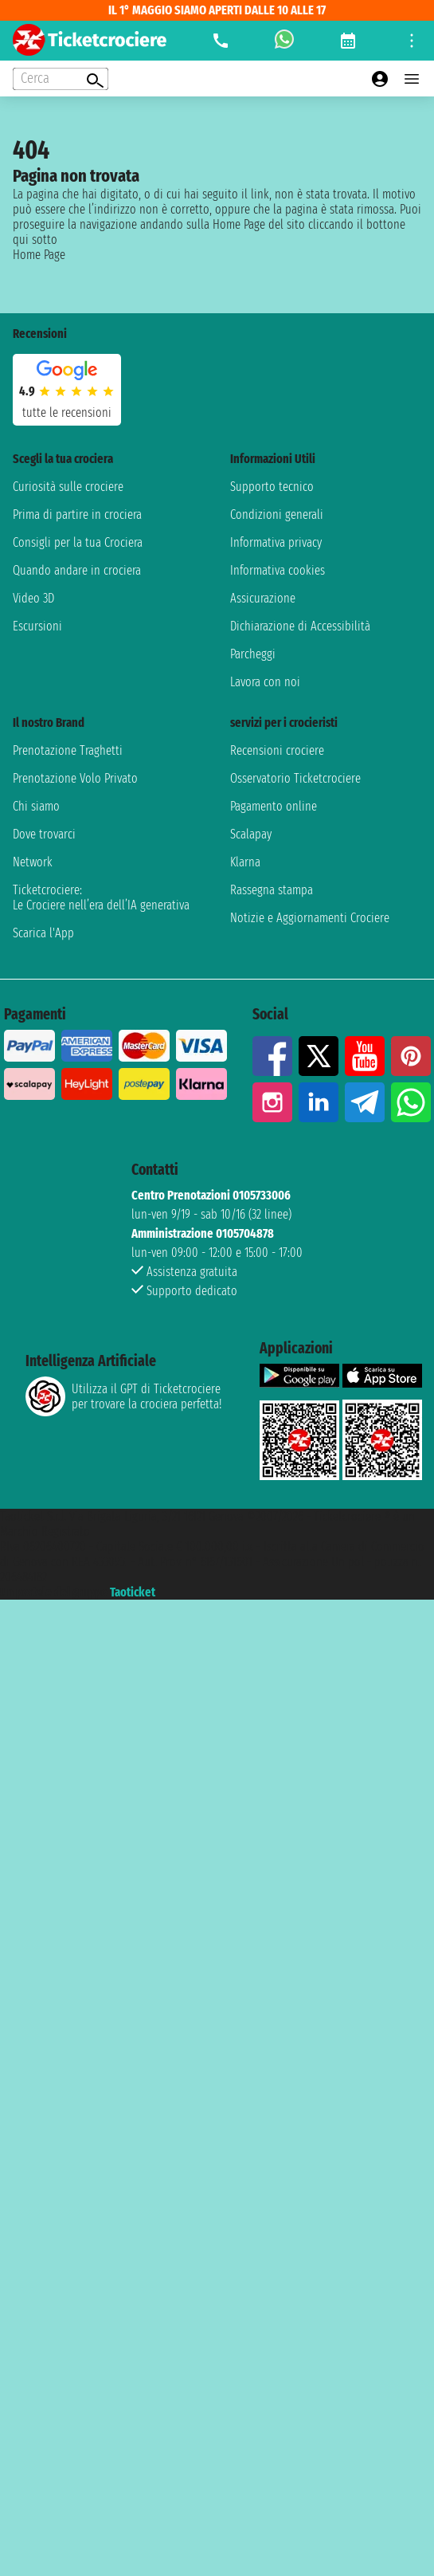 The height and width of the screenshot is (2576, 434). I want to click on Osservatorio Ticketcrociere, so click(295, 778).